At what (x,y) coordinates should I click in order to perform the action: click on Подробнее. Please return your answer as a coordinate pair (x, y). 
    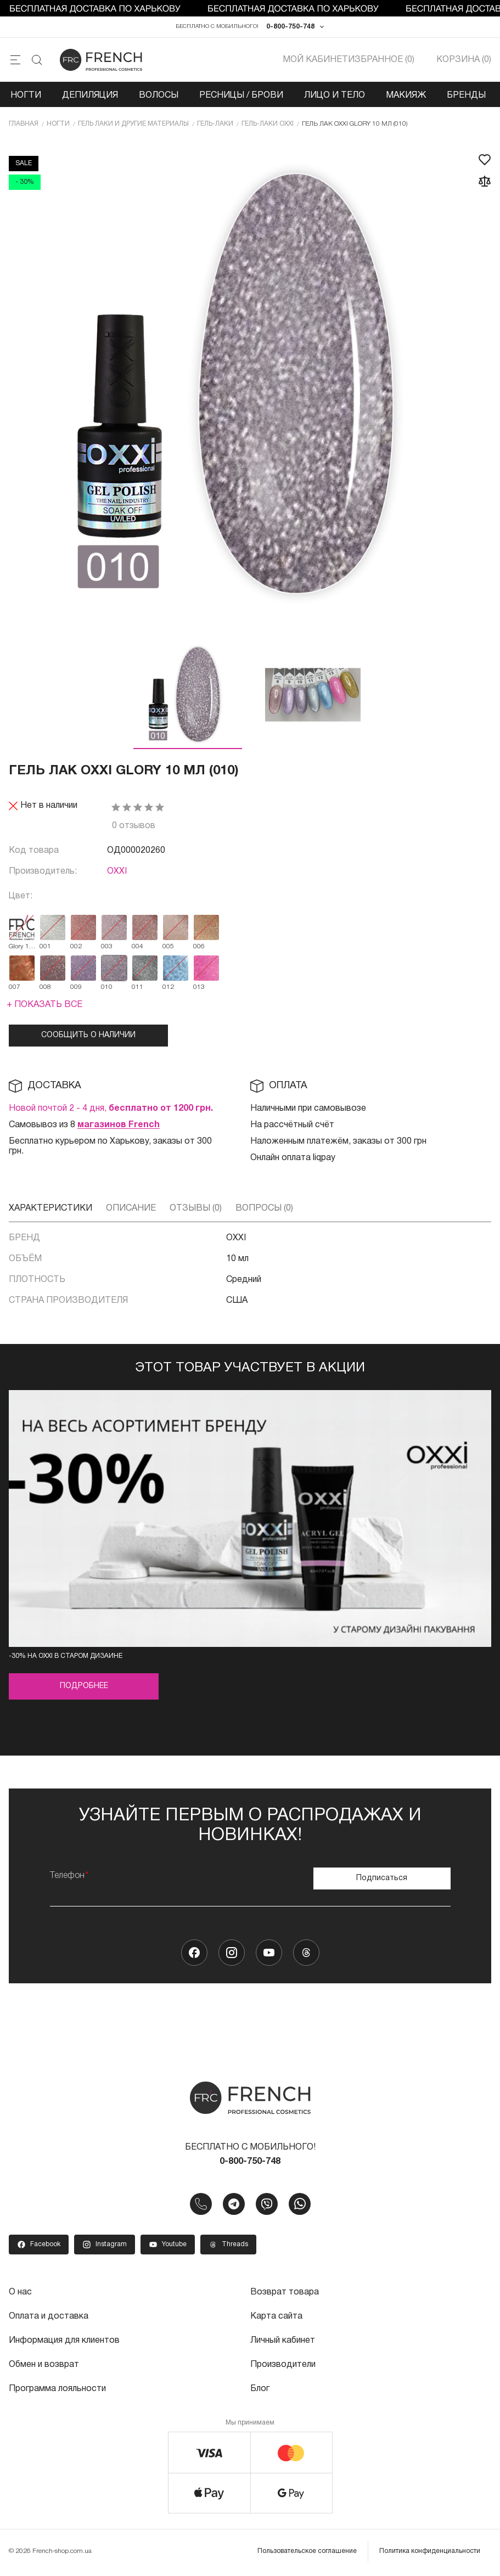
    Looking at the image, I should click on (84, 1686).